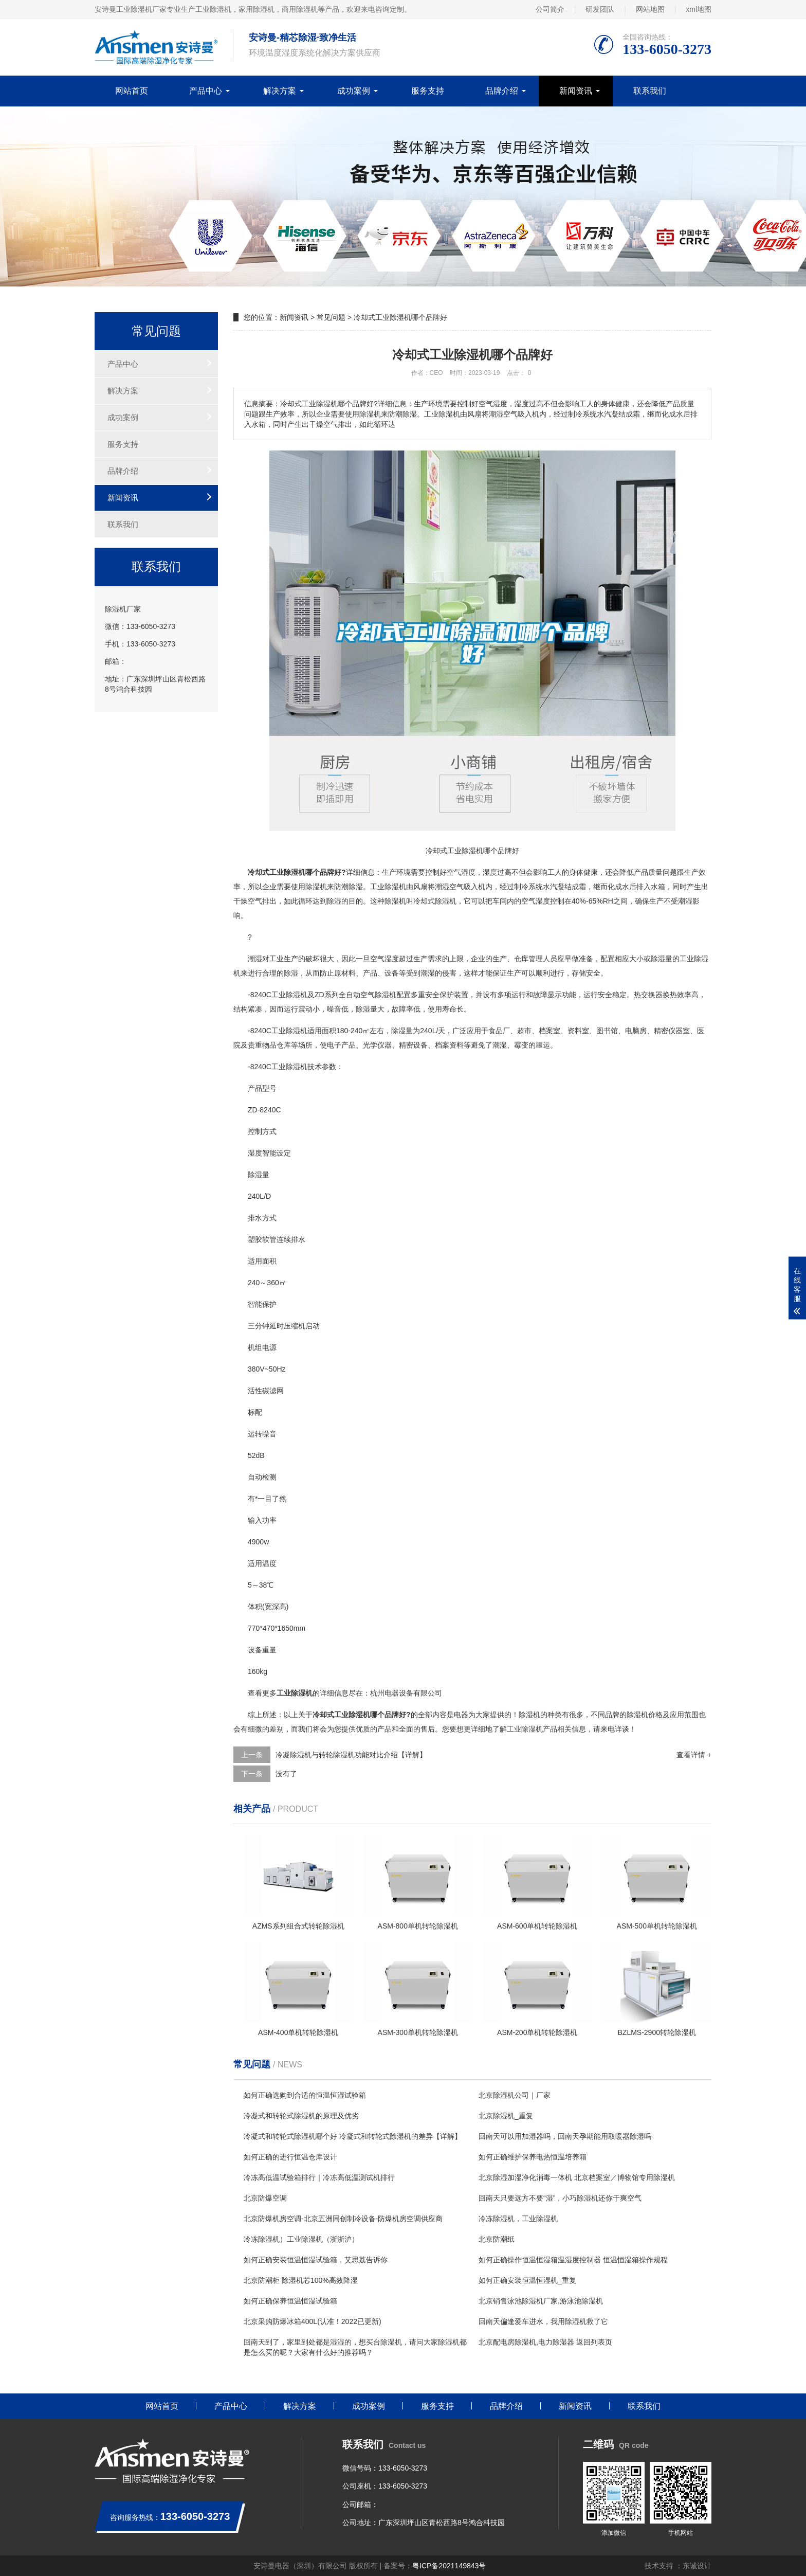  I want to click on 联系我们, so click(649, 90).